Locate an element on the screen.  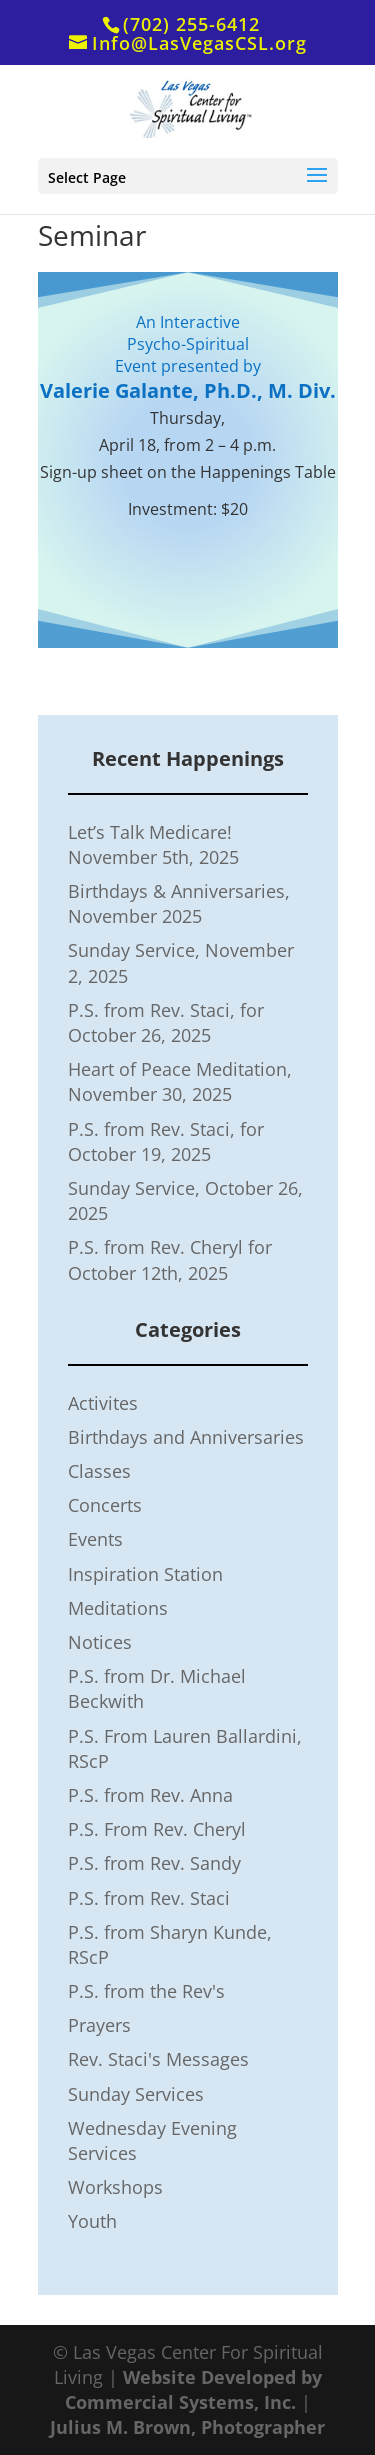
P.S. from the Rev's is located at coordinates (146, 1991).